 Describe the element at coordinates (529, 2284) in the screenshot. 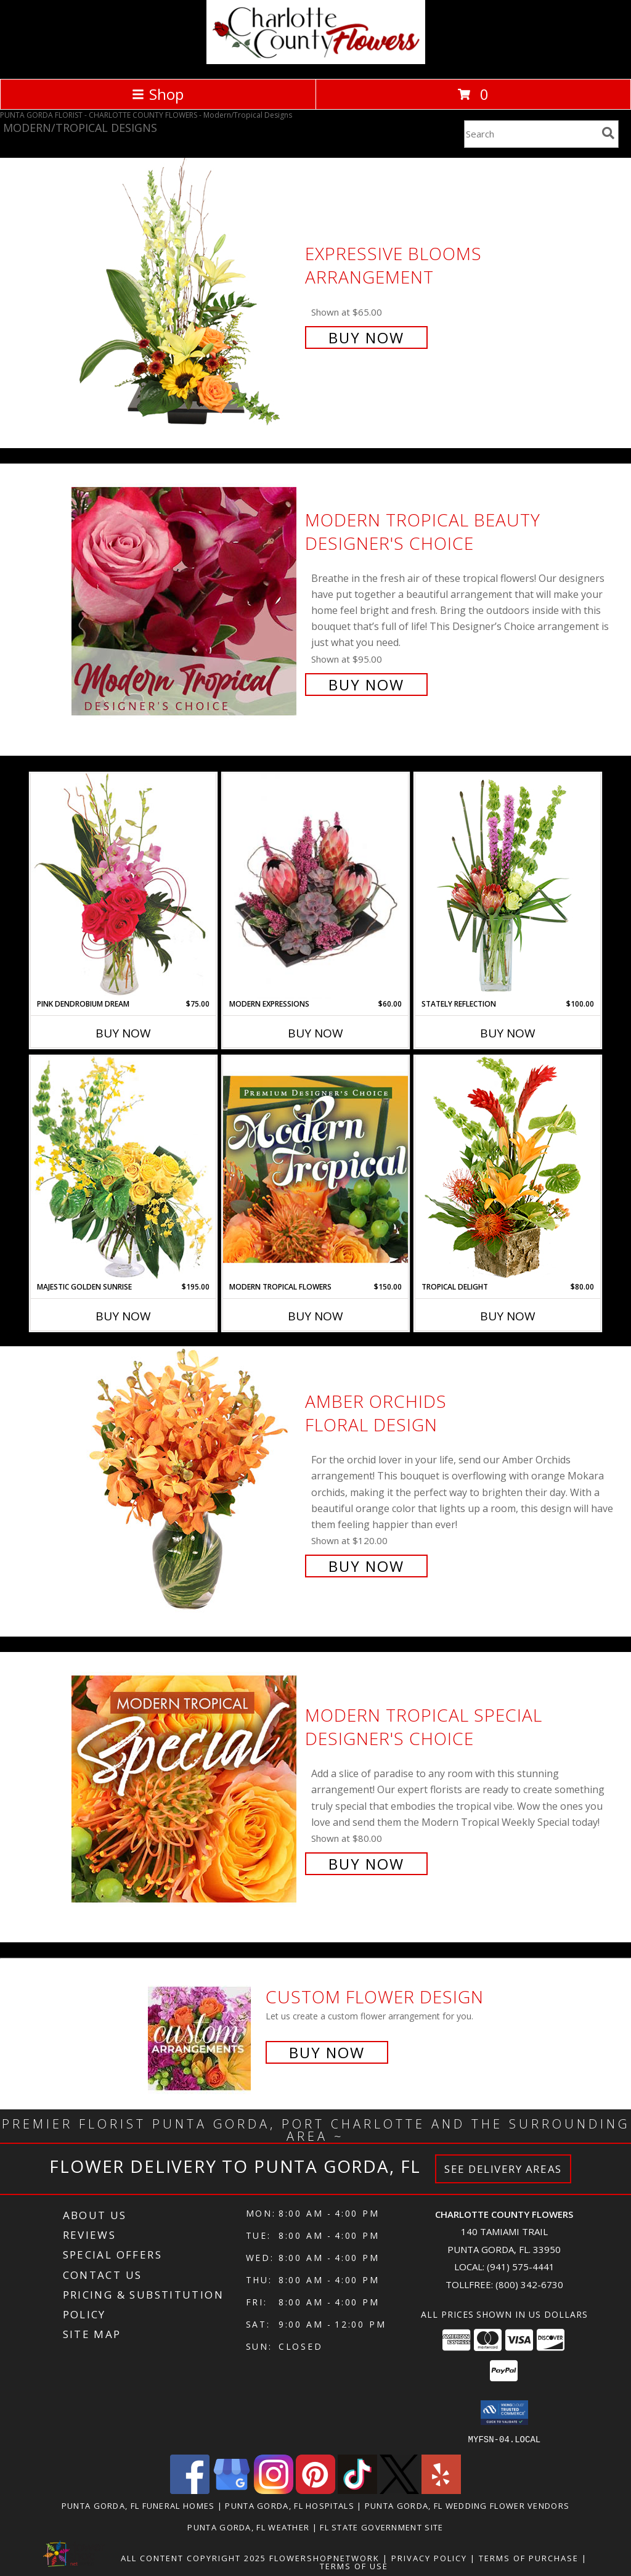

I see `(800) 342-6730 [Call Tollfree number: +1-800-342-6730]` at that location.